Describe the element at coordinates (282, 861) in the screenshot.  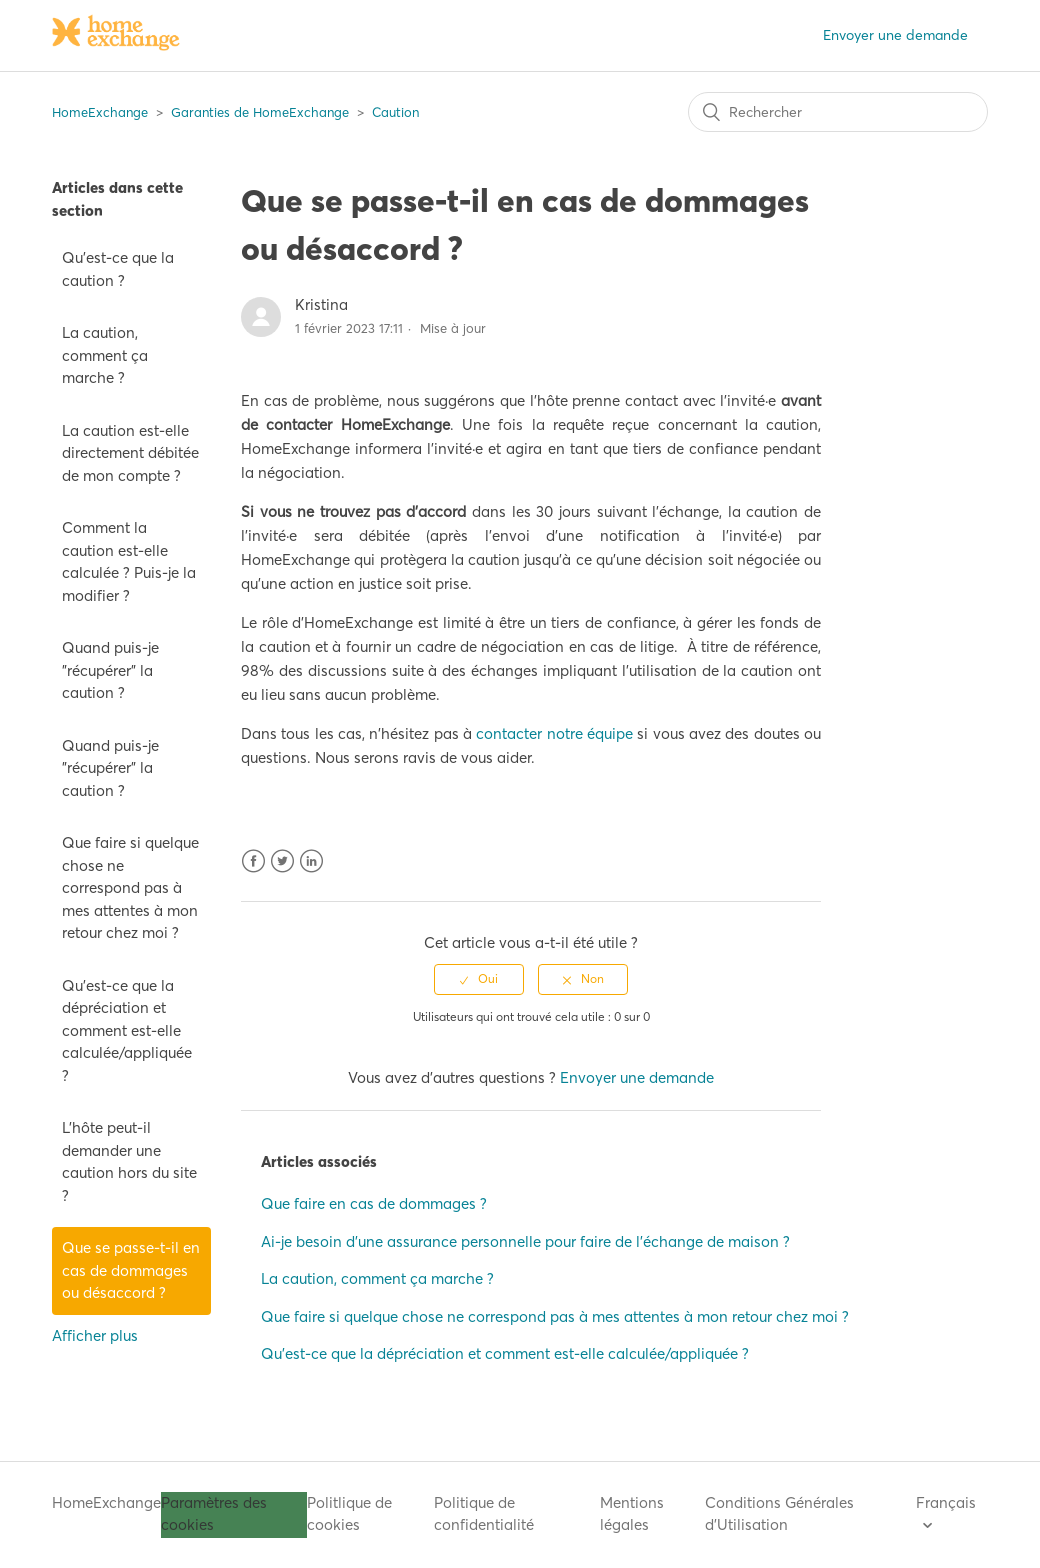
I see `Twitter` at that location.